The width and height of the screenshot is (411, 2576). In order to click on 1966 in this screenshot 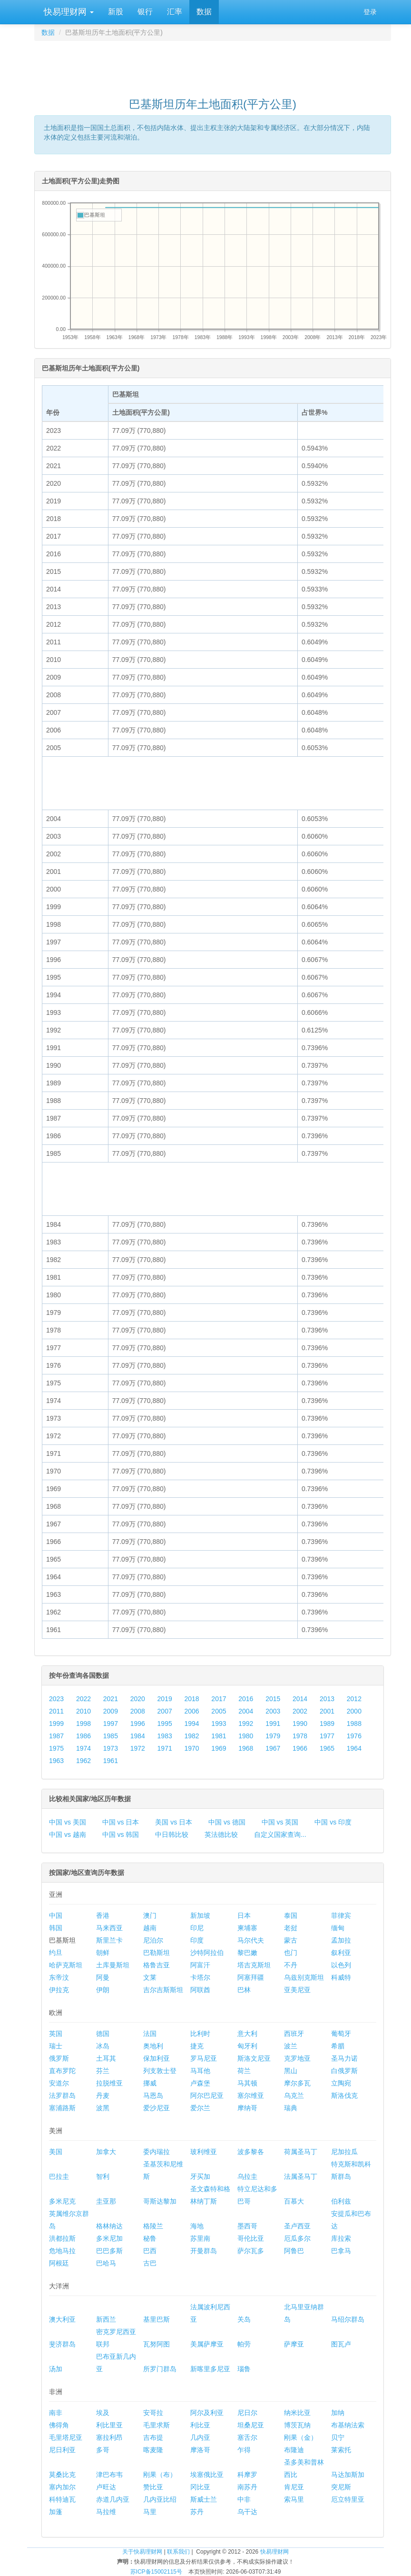, I will do `click(300, 1748)`.